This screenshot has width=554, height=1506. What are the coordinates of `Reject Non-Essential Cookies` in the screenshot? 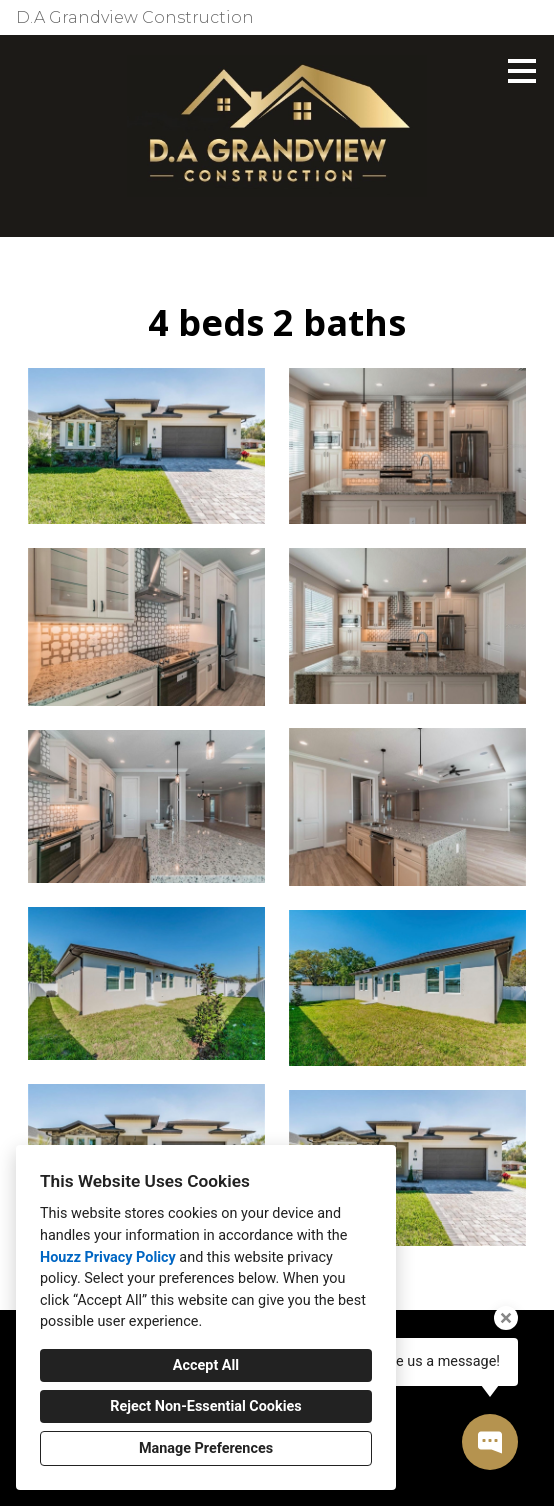 It's located at (205, 1406).